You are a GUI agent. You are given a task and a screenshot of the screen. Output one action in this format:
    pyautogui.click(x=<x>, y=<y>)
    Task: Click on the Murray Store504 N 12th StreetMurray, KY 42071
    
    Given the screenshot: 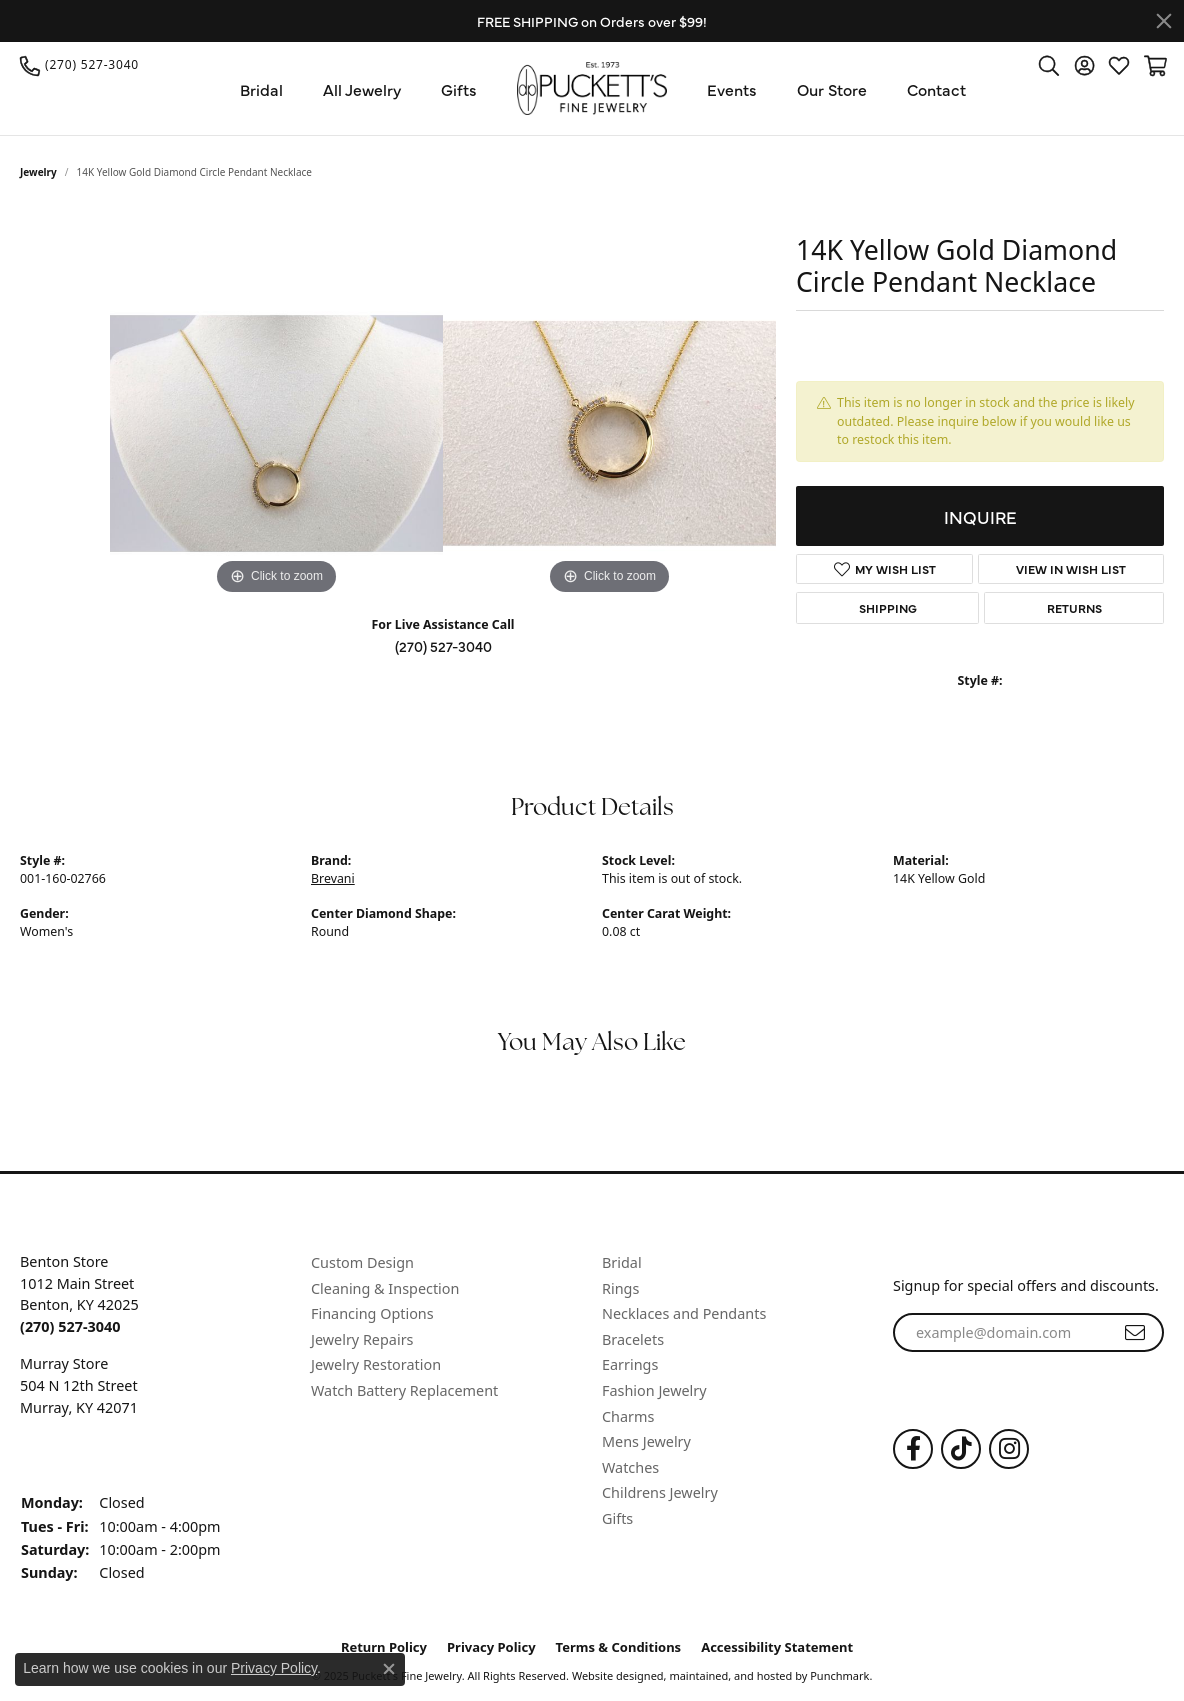 What is the action you would take?
    pyautogui.click(x=79, y=1385)
    